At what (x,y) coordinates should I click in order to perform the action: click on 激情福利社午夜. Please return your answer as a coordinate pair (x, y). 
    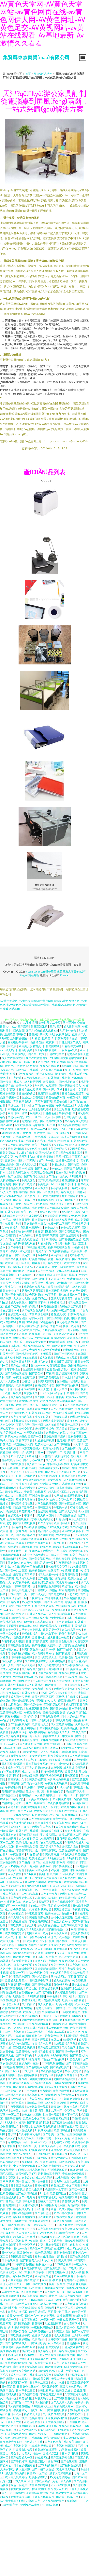
    Looking at the image, I should click on (26, 1578).